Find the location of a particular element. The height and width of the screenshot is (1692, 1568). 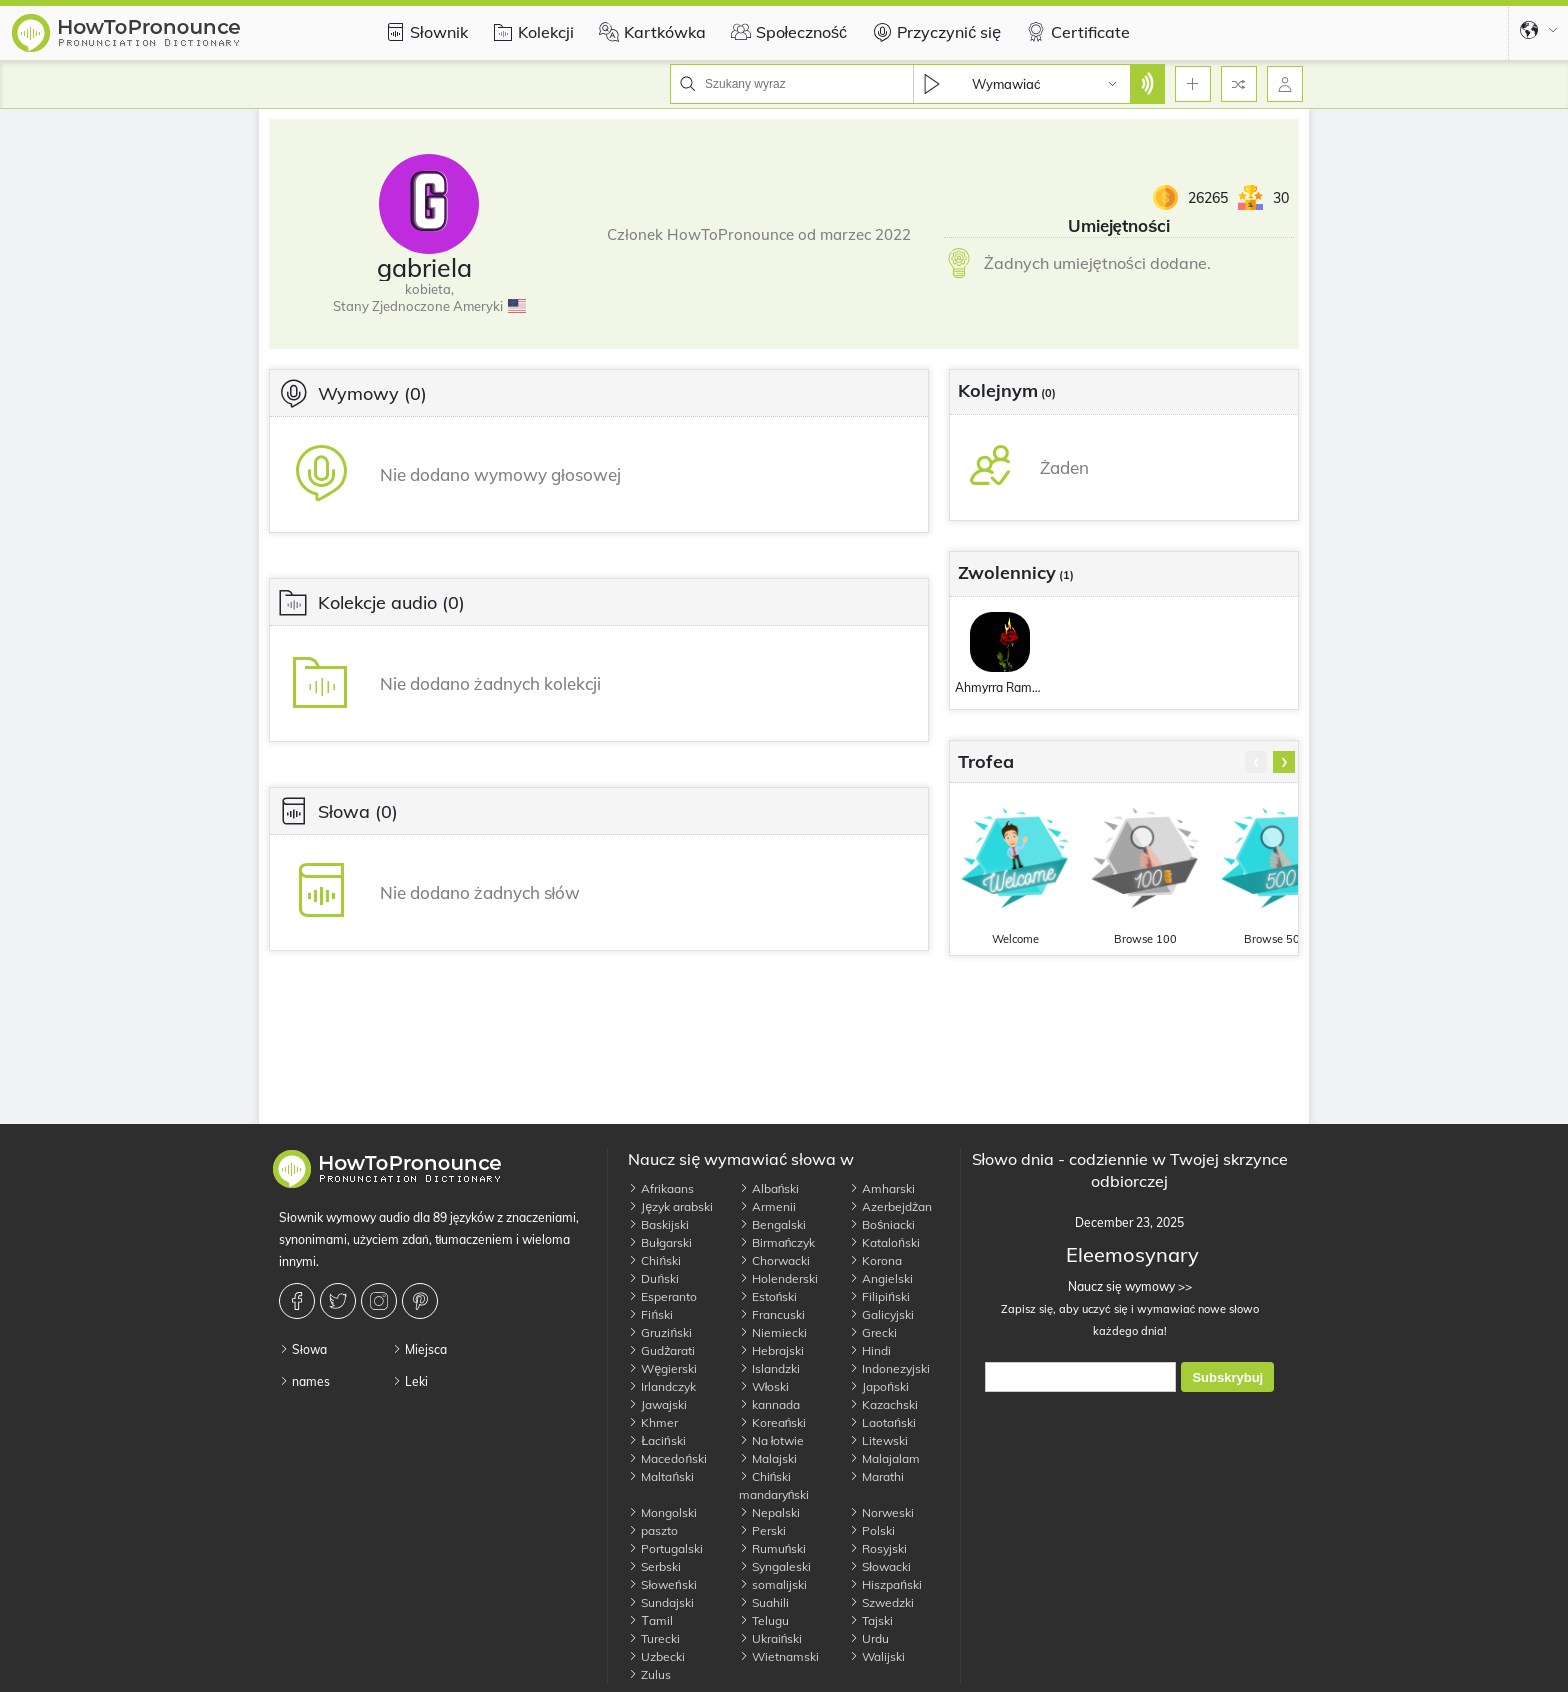

Słoweński is located at coordinates (662, 1584).